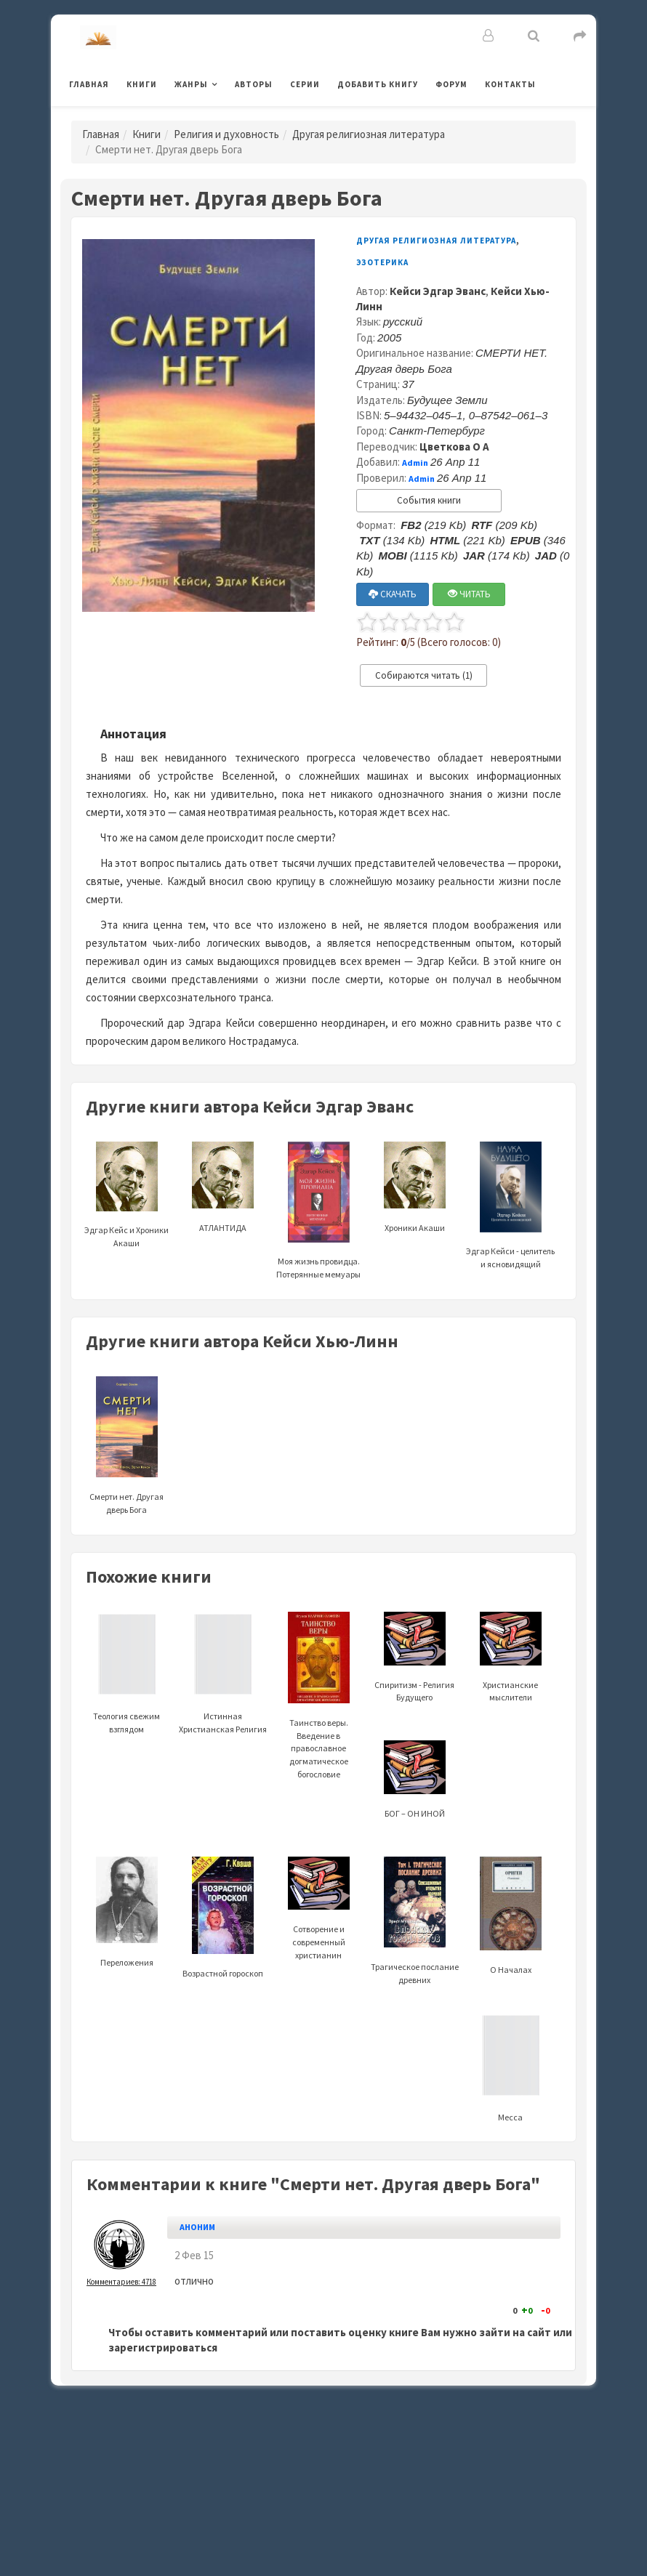 The image size is (647, 2576). What do you see at coordinates (382, 262) in the screenshot?
I see `Эзотерика` at bounding box center [382, 262].